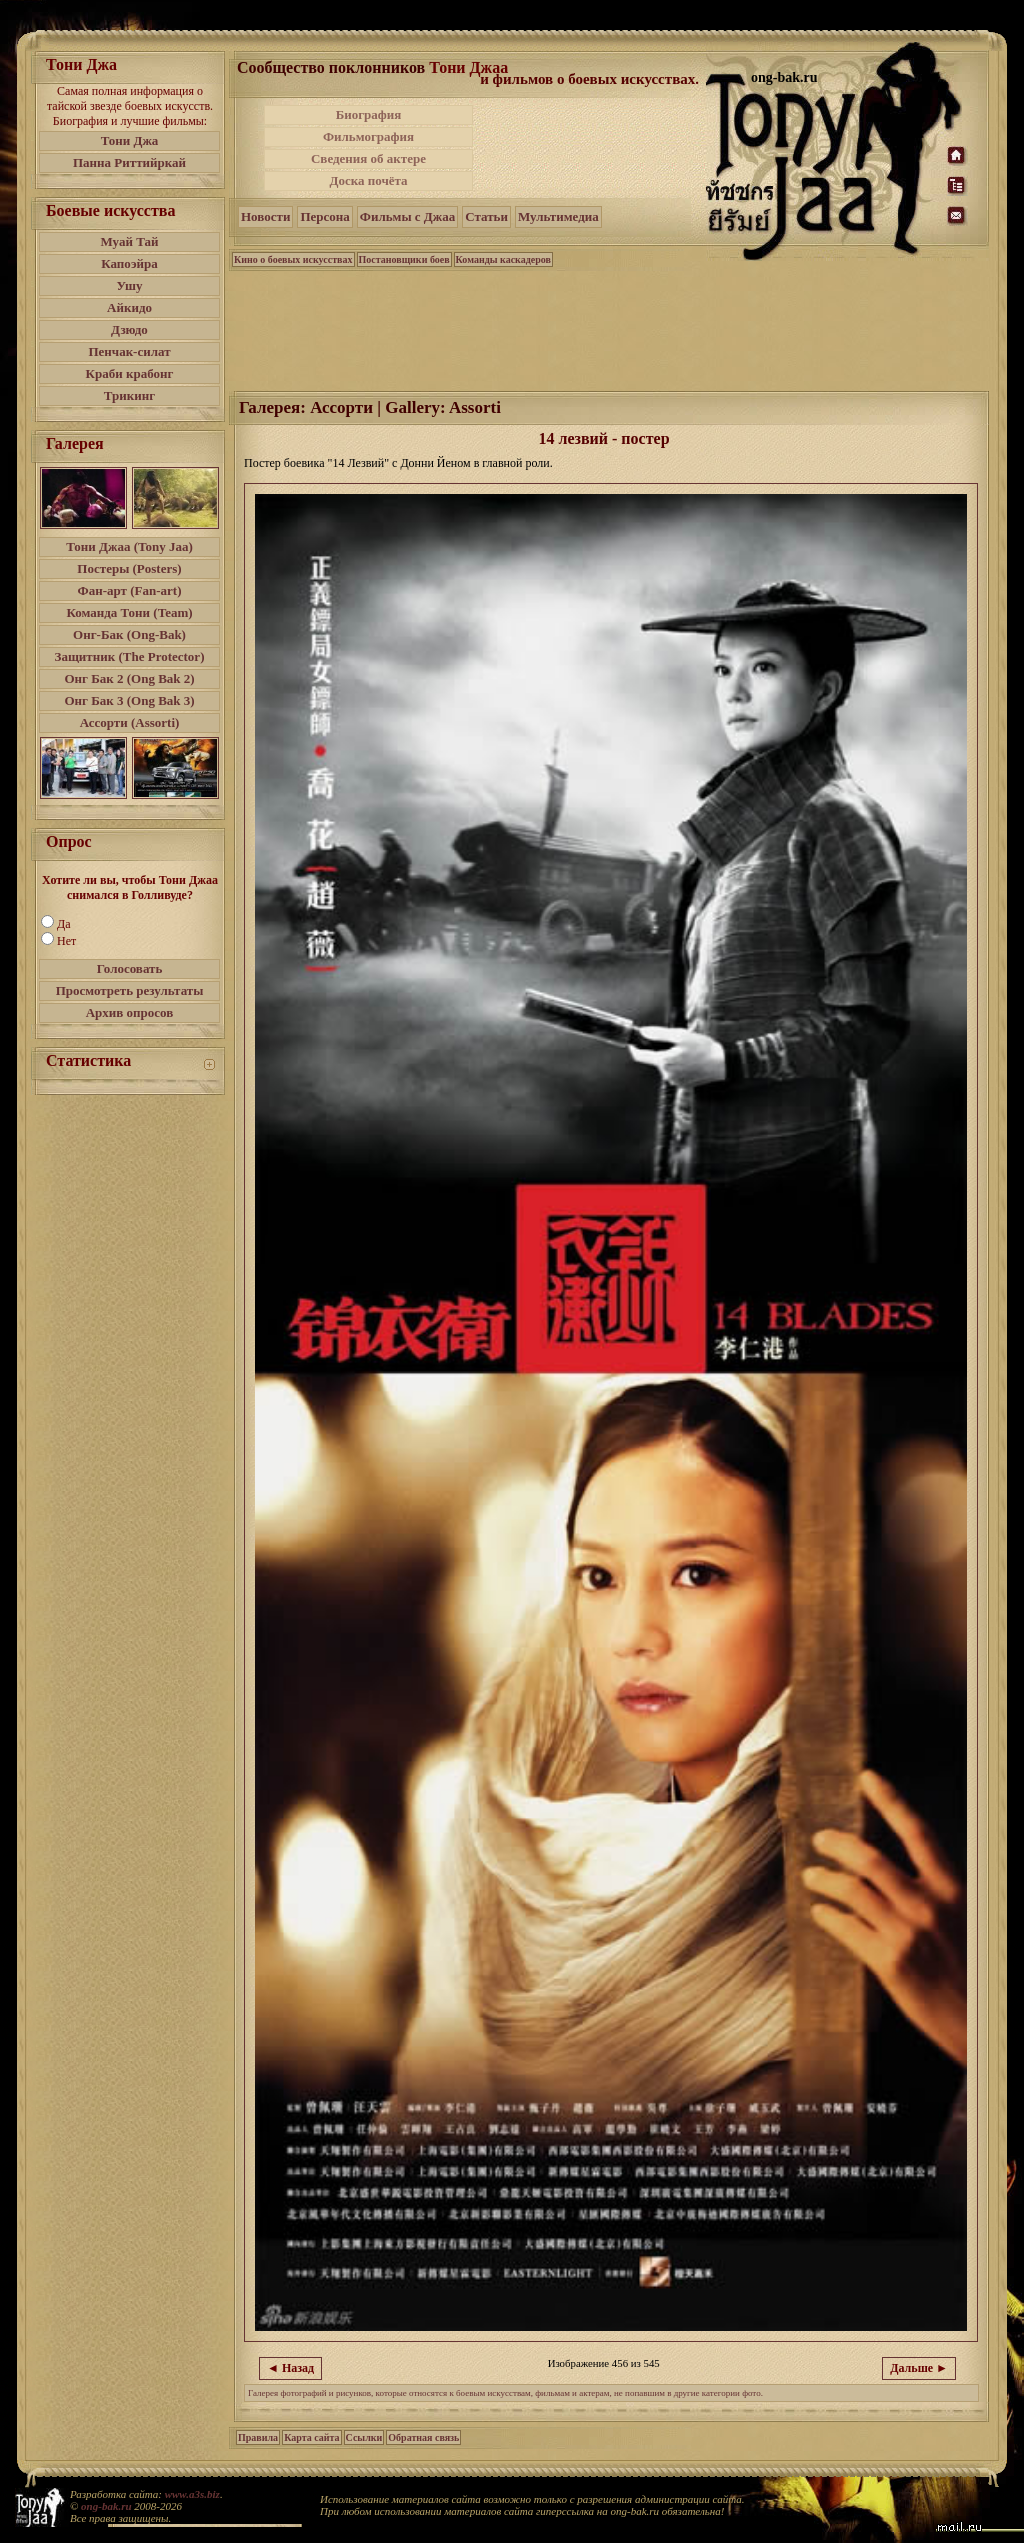 The image size is (1024, 2543). Describe the element at coordinates (66, 941) in the screenshot. I see `Нет` at that location.